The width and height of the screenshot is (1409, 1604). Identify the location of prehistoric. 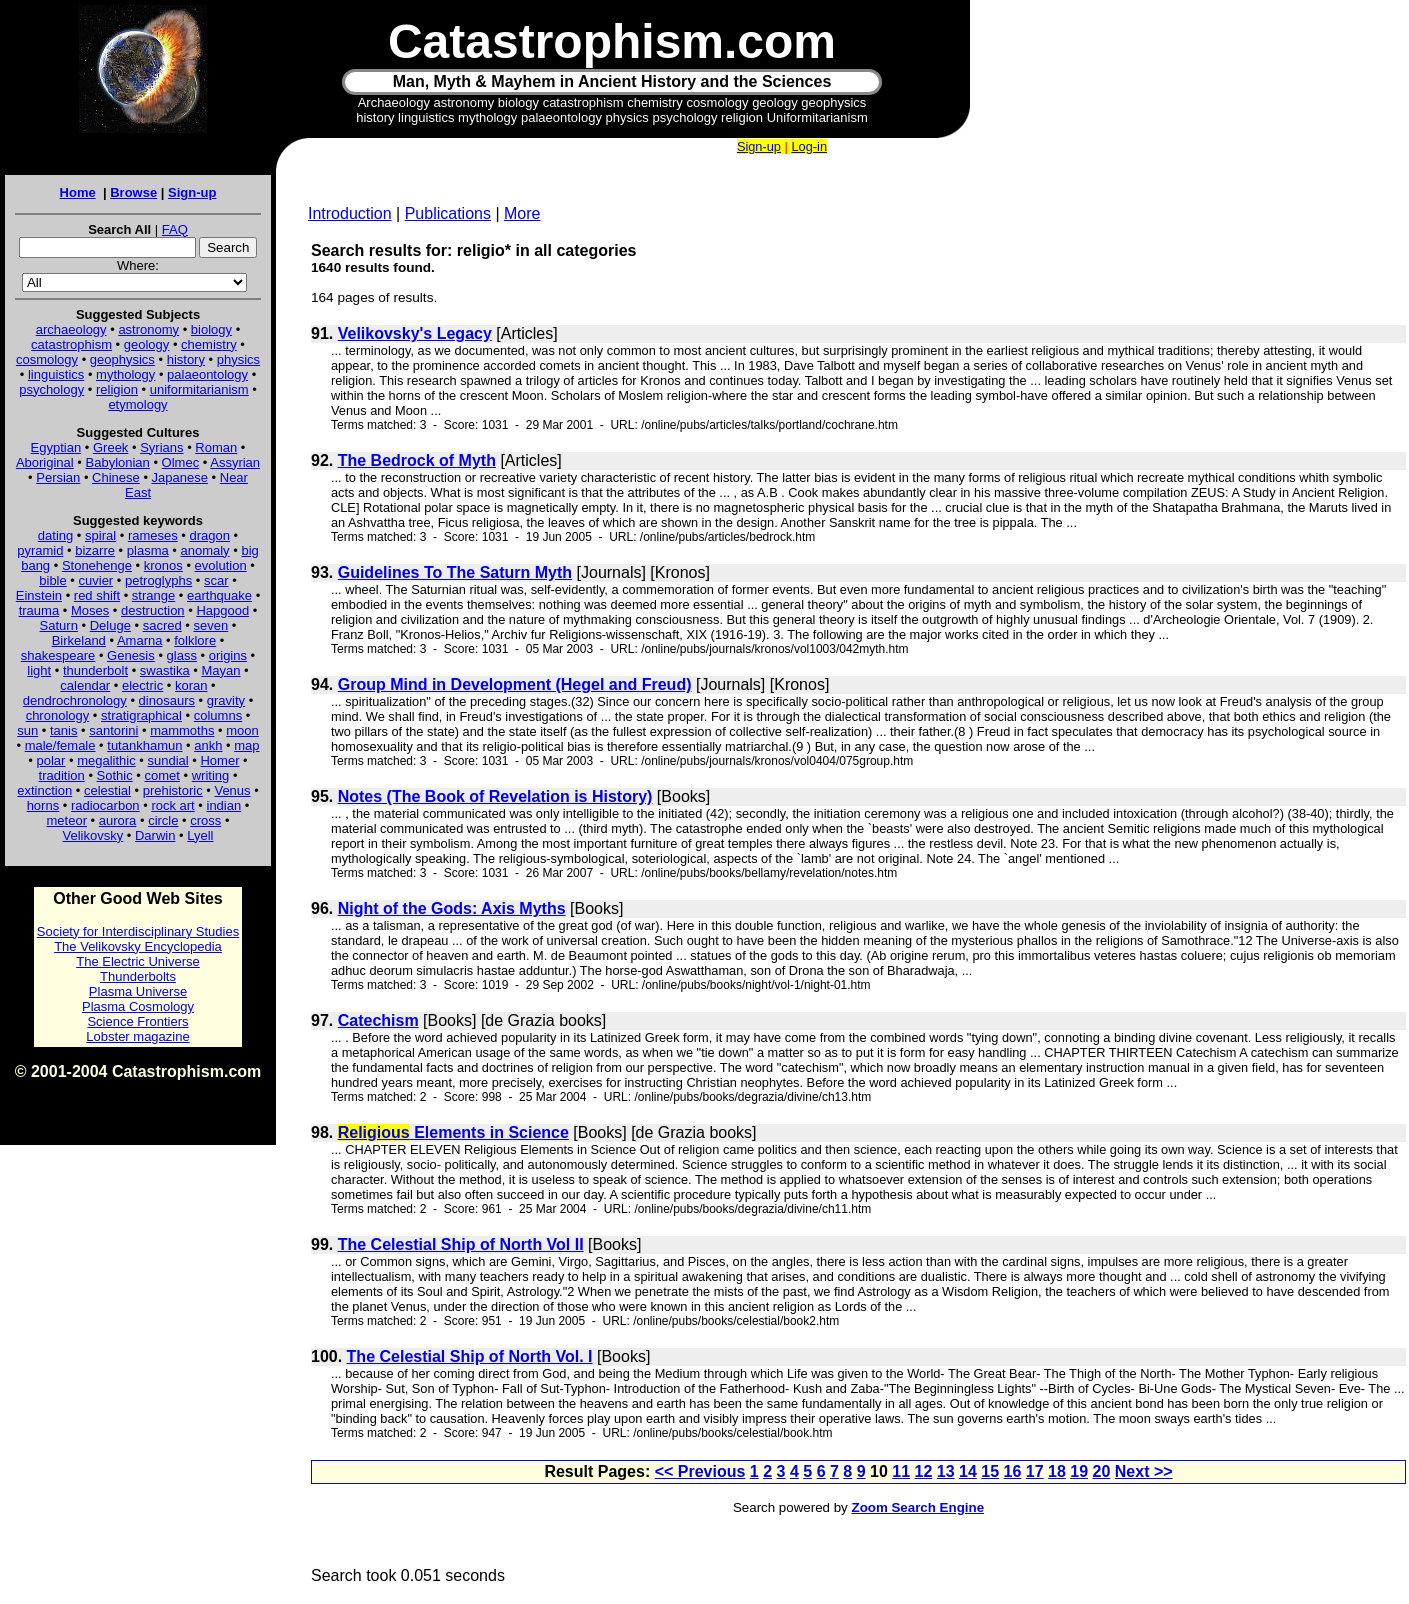
(173, 790).